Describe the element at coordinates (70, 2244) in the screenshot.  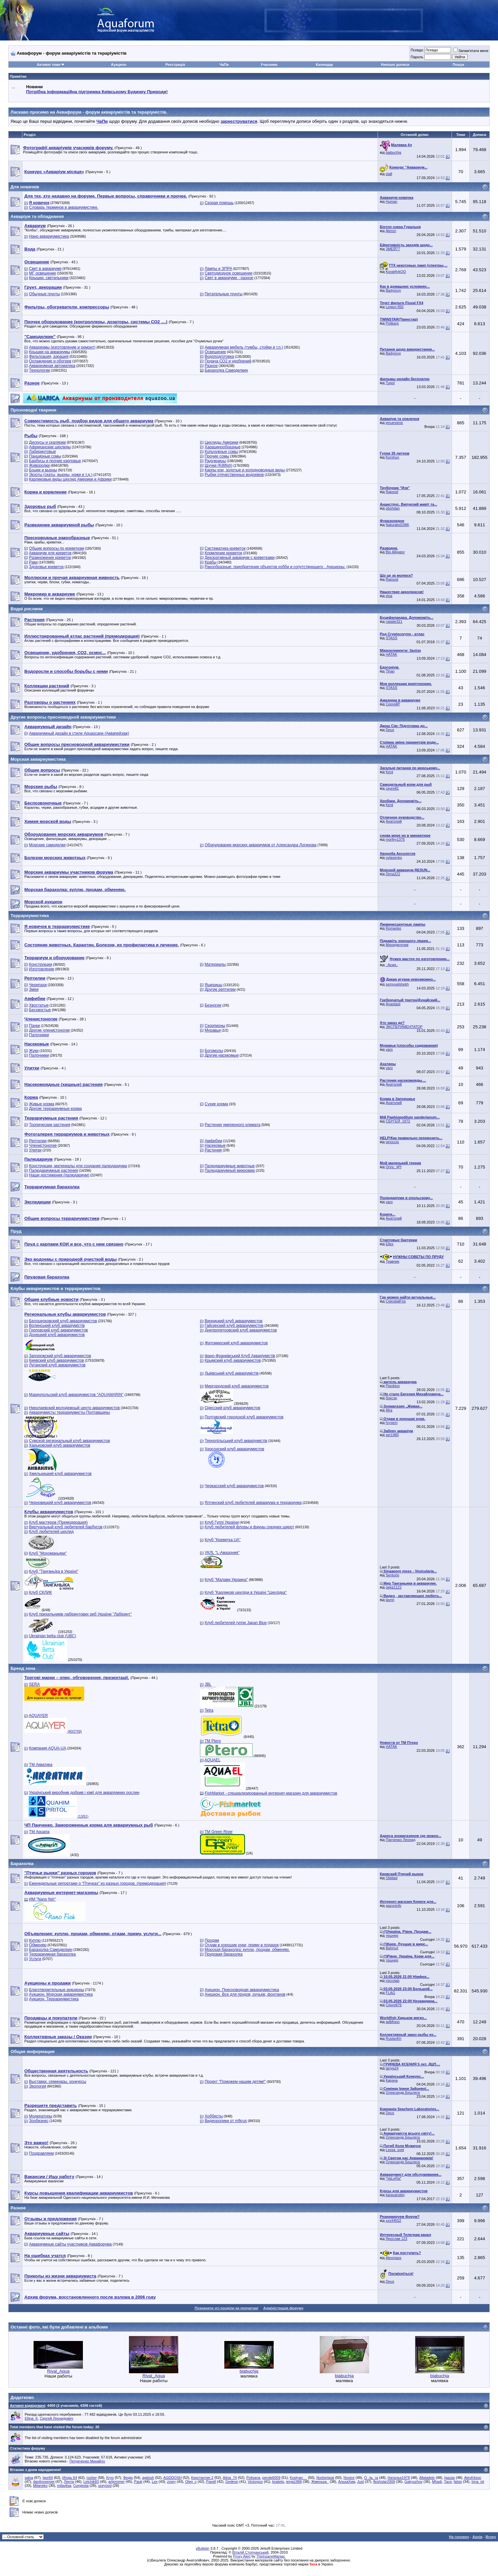
I see `Аквариумные сайты участников Аквафорума` at that location.